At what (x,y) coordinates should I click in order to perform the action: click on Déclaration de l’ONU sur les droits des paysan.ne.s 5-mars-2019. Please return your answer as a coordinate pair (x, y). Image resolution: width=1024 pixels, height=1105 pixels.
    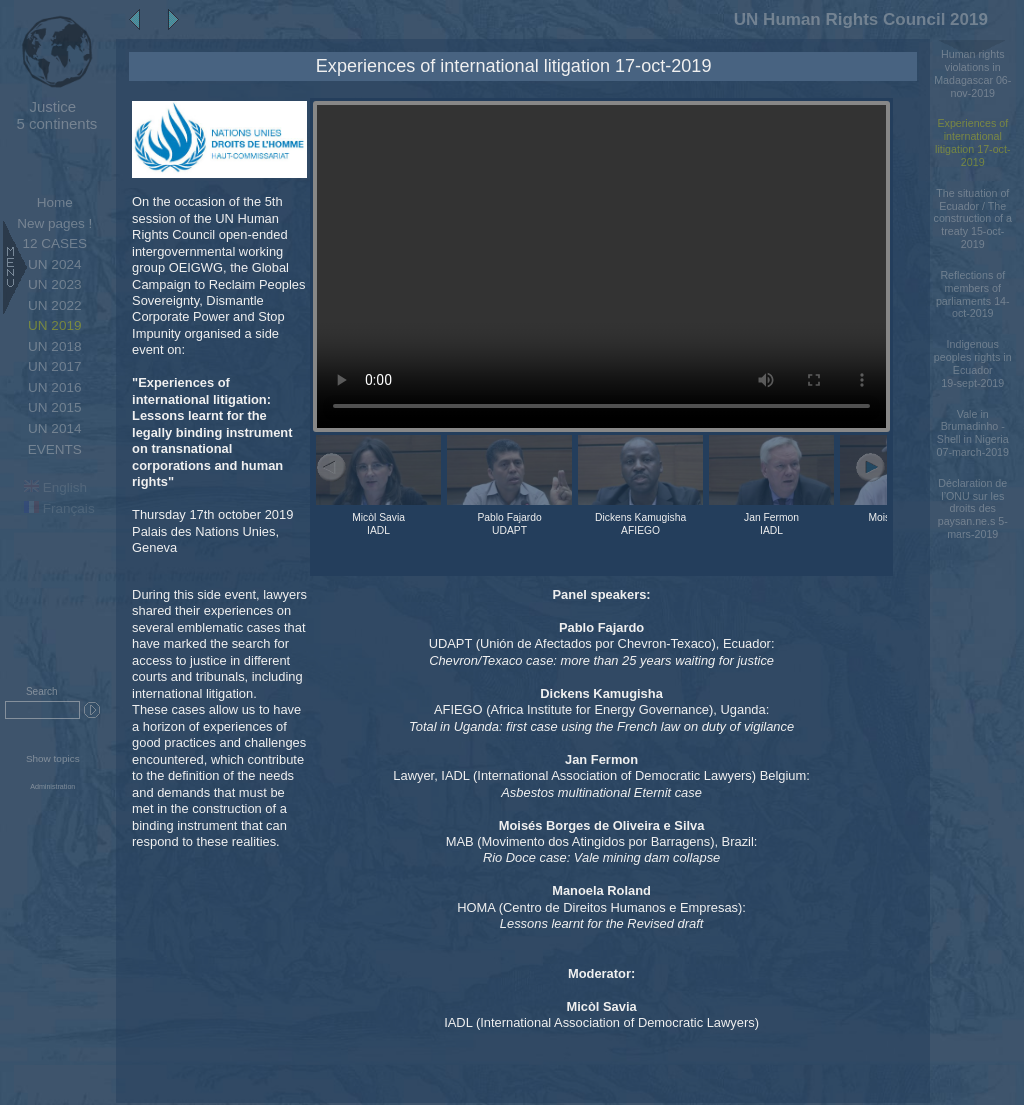
    Looking at the image, I should click on (973, 508).